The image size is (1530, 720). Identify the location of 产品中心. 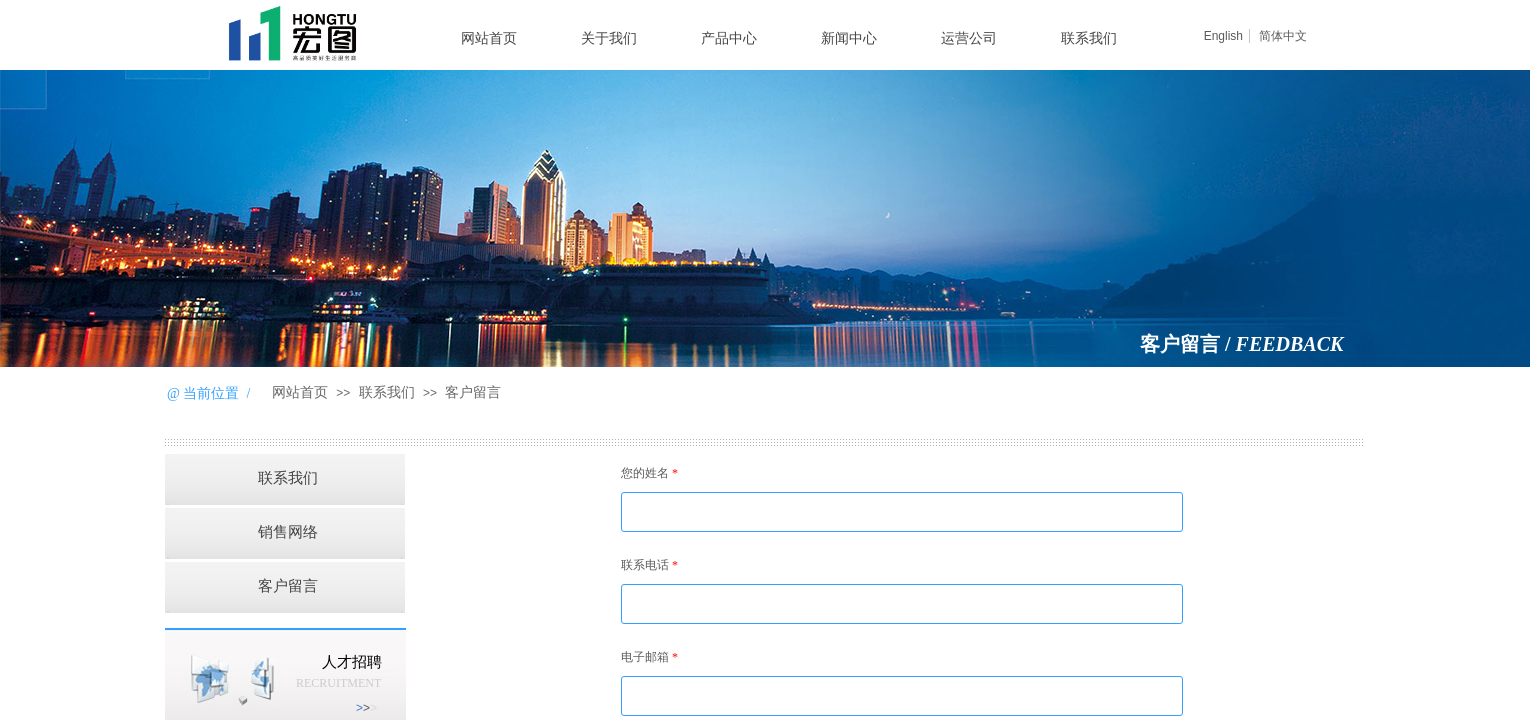
(729, 38).